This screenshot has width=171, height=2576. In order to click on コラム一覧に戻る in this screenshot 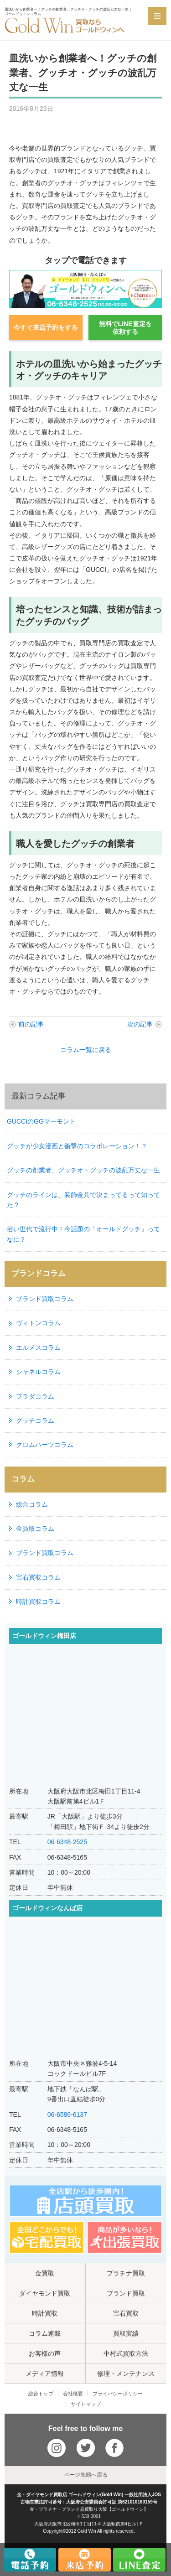, I will do `click(85, 1049)`.